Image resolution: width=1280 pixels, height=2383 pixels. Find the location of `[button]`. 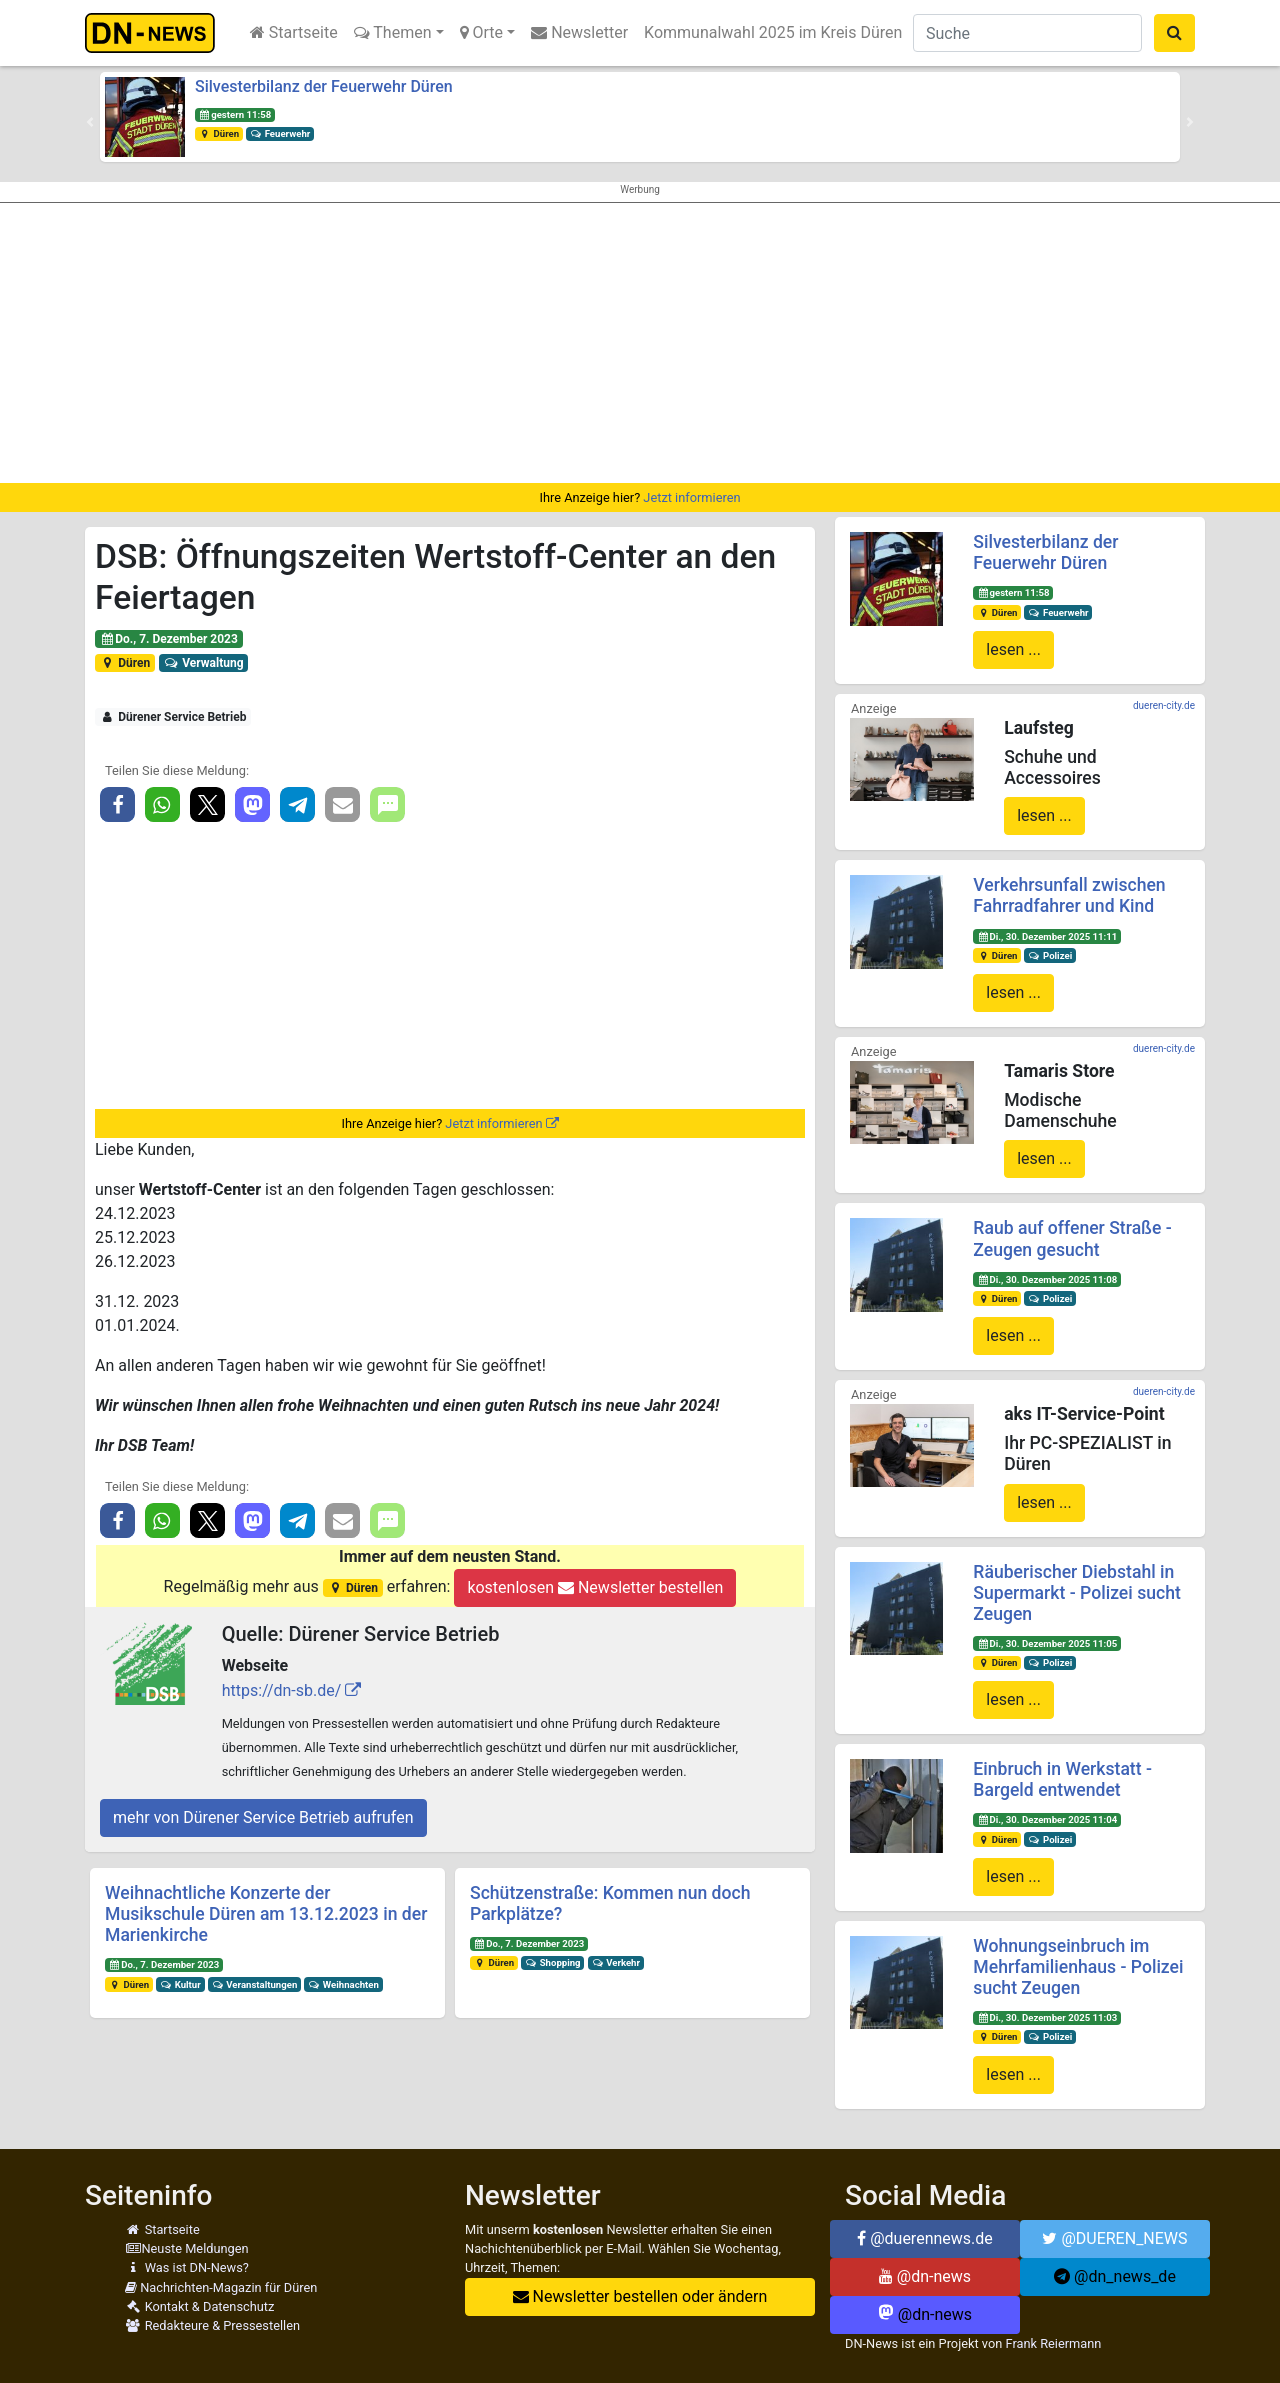

[button] is located at coordinates (90, 122).